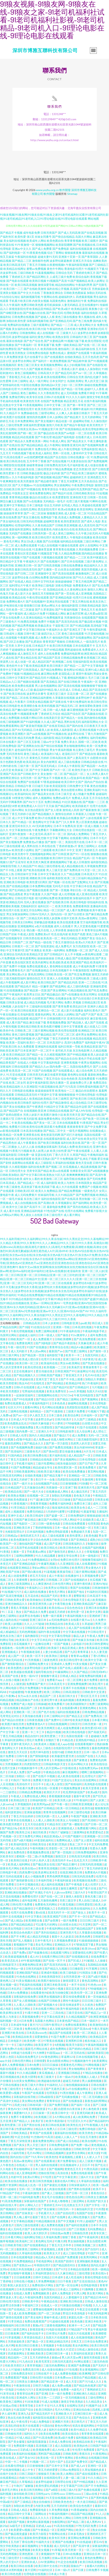 The width and height of the screenshot is (109, 2576). I want to click on 欧美女人与动物交, so click(68, 1820).